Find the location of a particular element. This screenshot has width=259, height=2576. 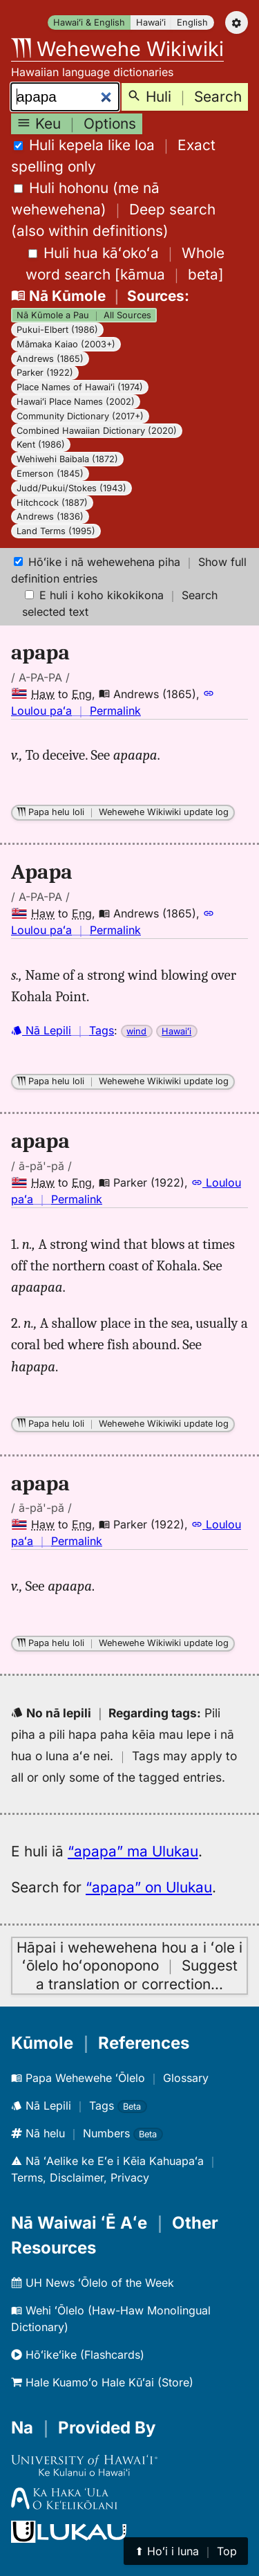

Wehewehe Wikiwiki is located at coordinates (117, 49).